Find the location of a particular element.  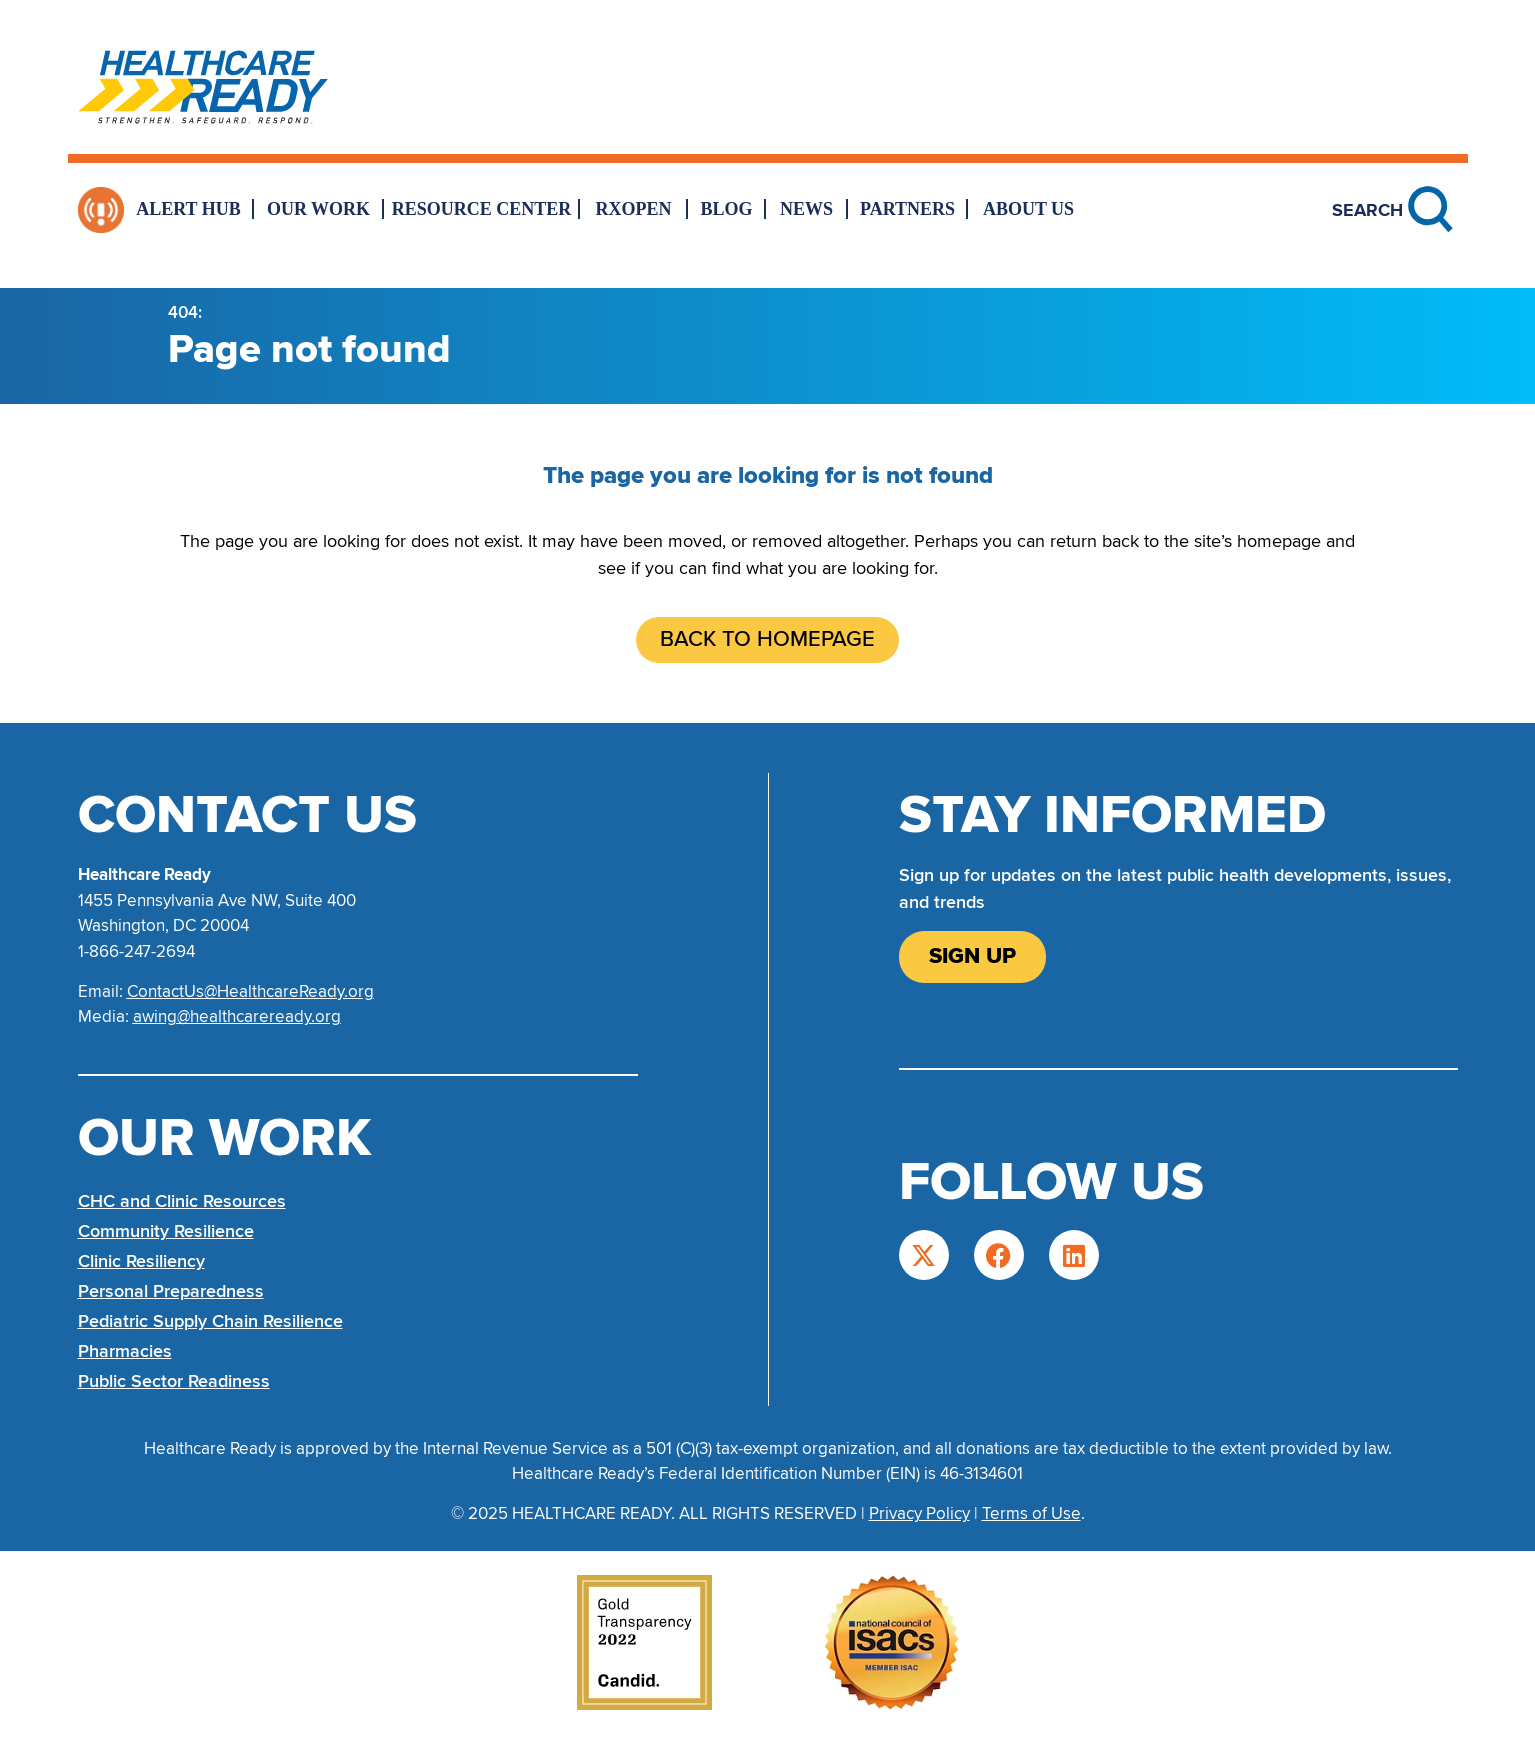

Pharmacies is located at coordinates (125, 1351).